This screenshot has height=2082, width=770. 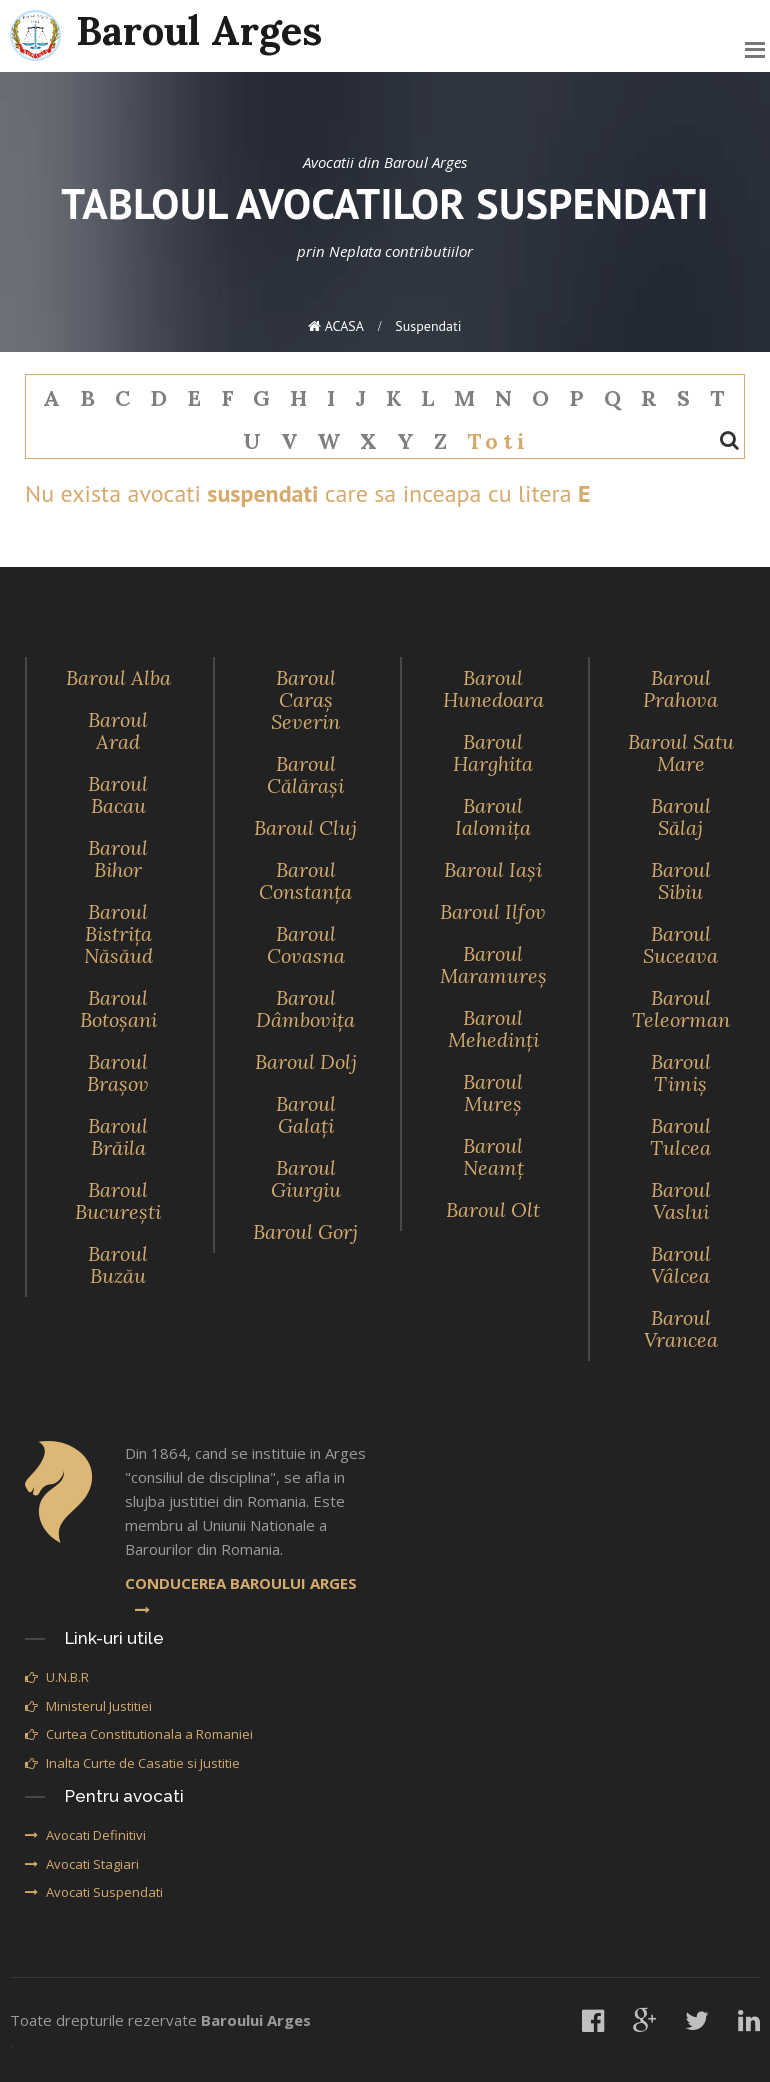 I want to click on U.N.B.R, so click(x=57, y=1677).